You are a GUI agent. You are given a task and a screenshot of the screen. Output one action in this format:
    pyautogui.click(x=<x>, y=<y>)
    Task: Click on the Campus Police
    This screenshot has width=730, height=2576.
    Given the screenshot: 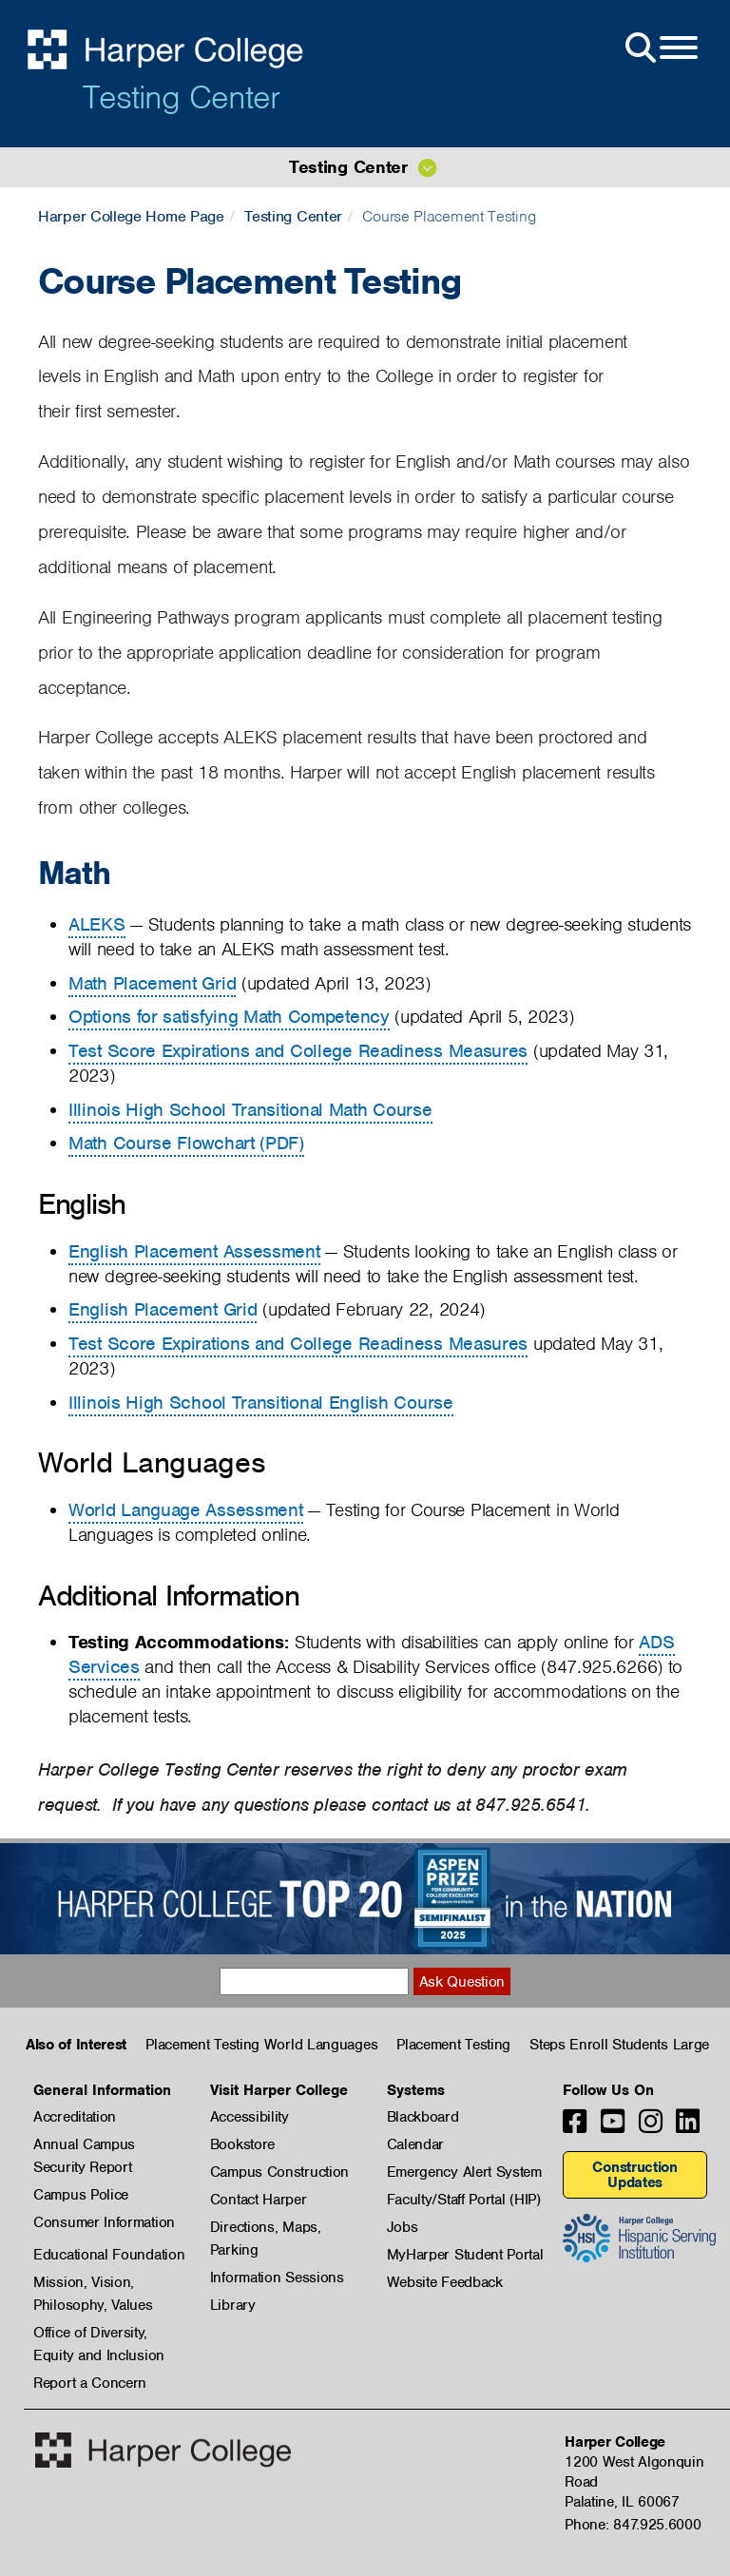 What is the action you would take?
    pyautogui.click(x=80, y=2194)
    